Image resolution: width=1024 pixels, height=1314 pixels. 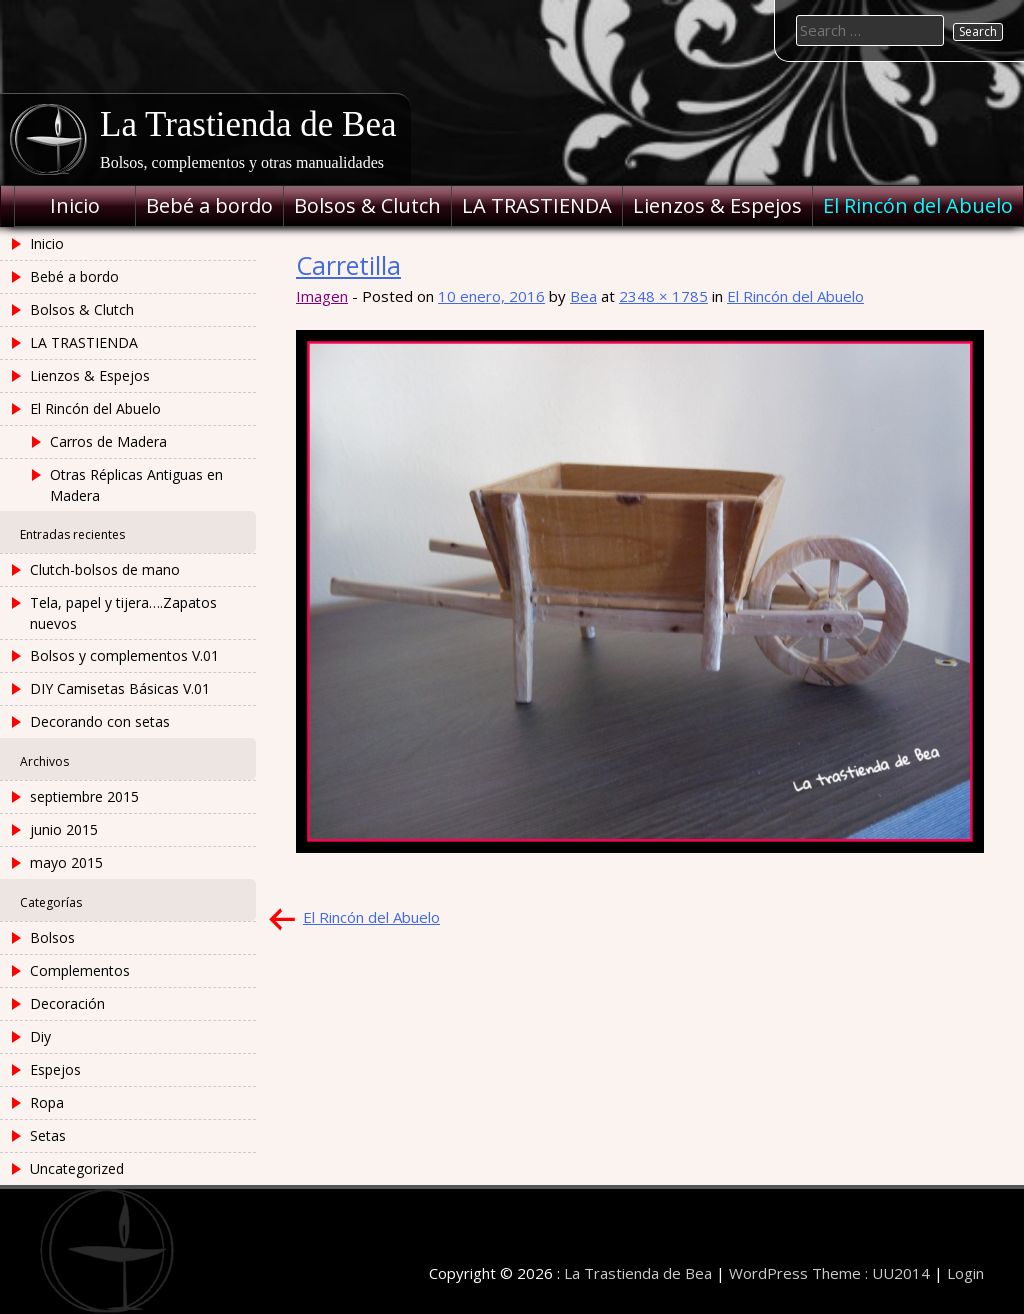 What do you see at coordinates (55, 1069) in the screenshot?
I see `Espejos` at bounding box center [55, 1069].